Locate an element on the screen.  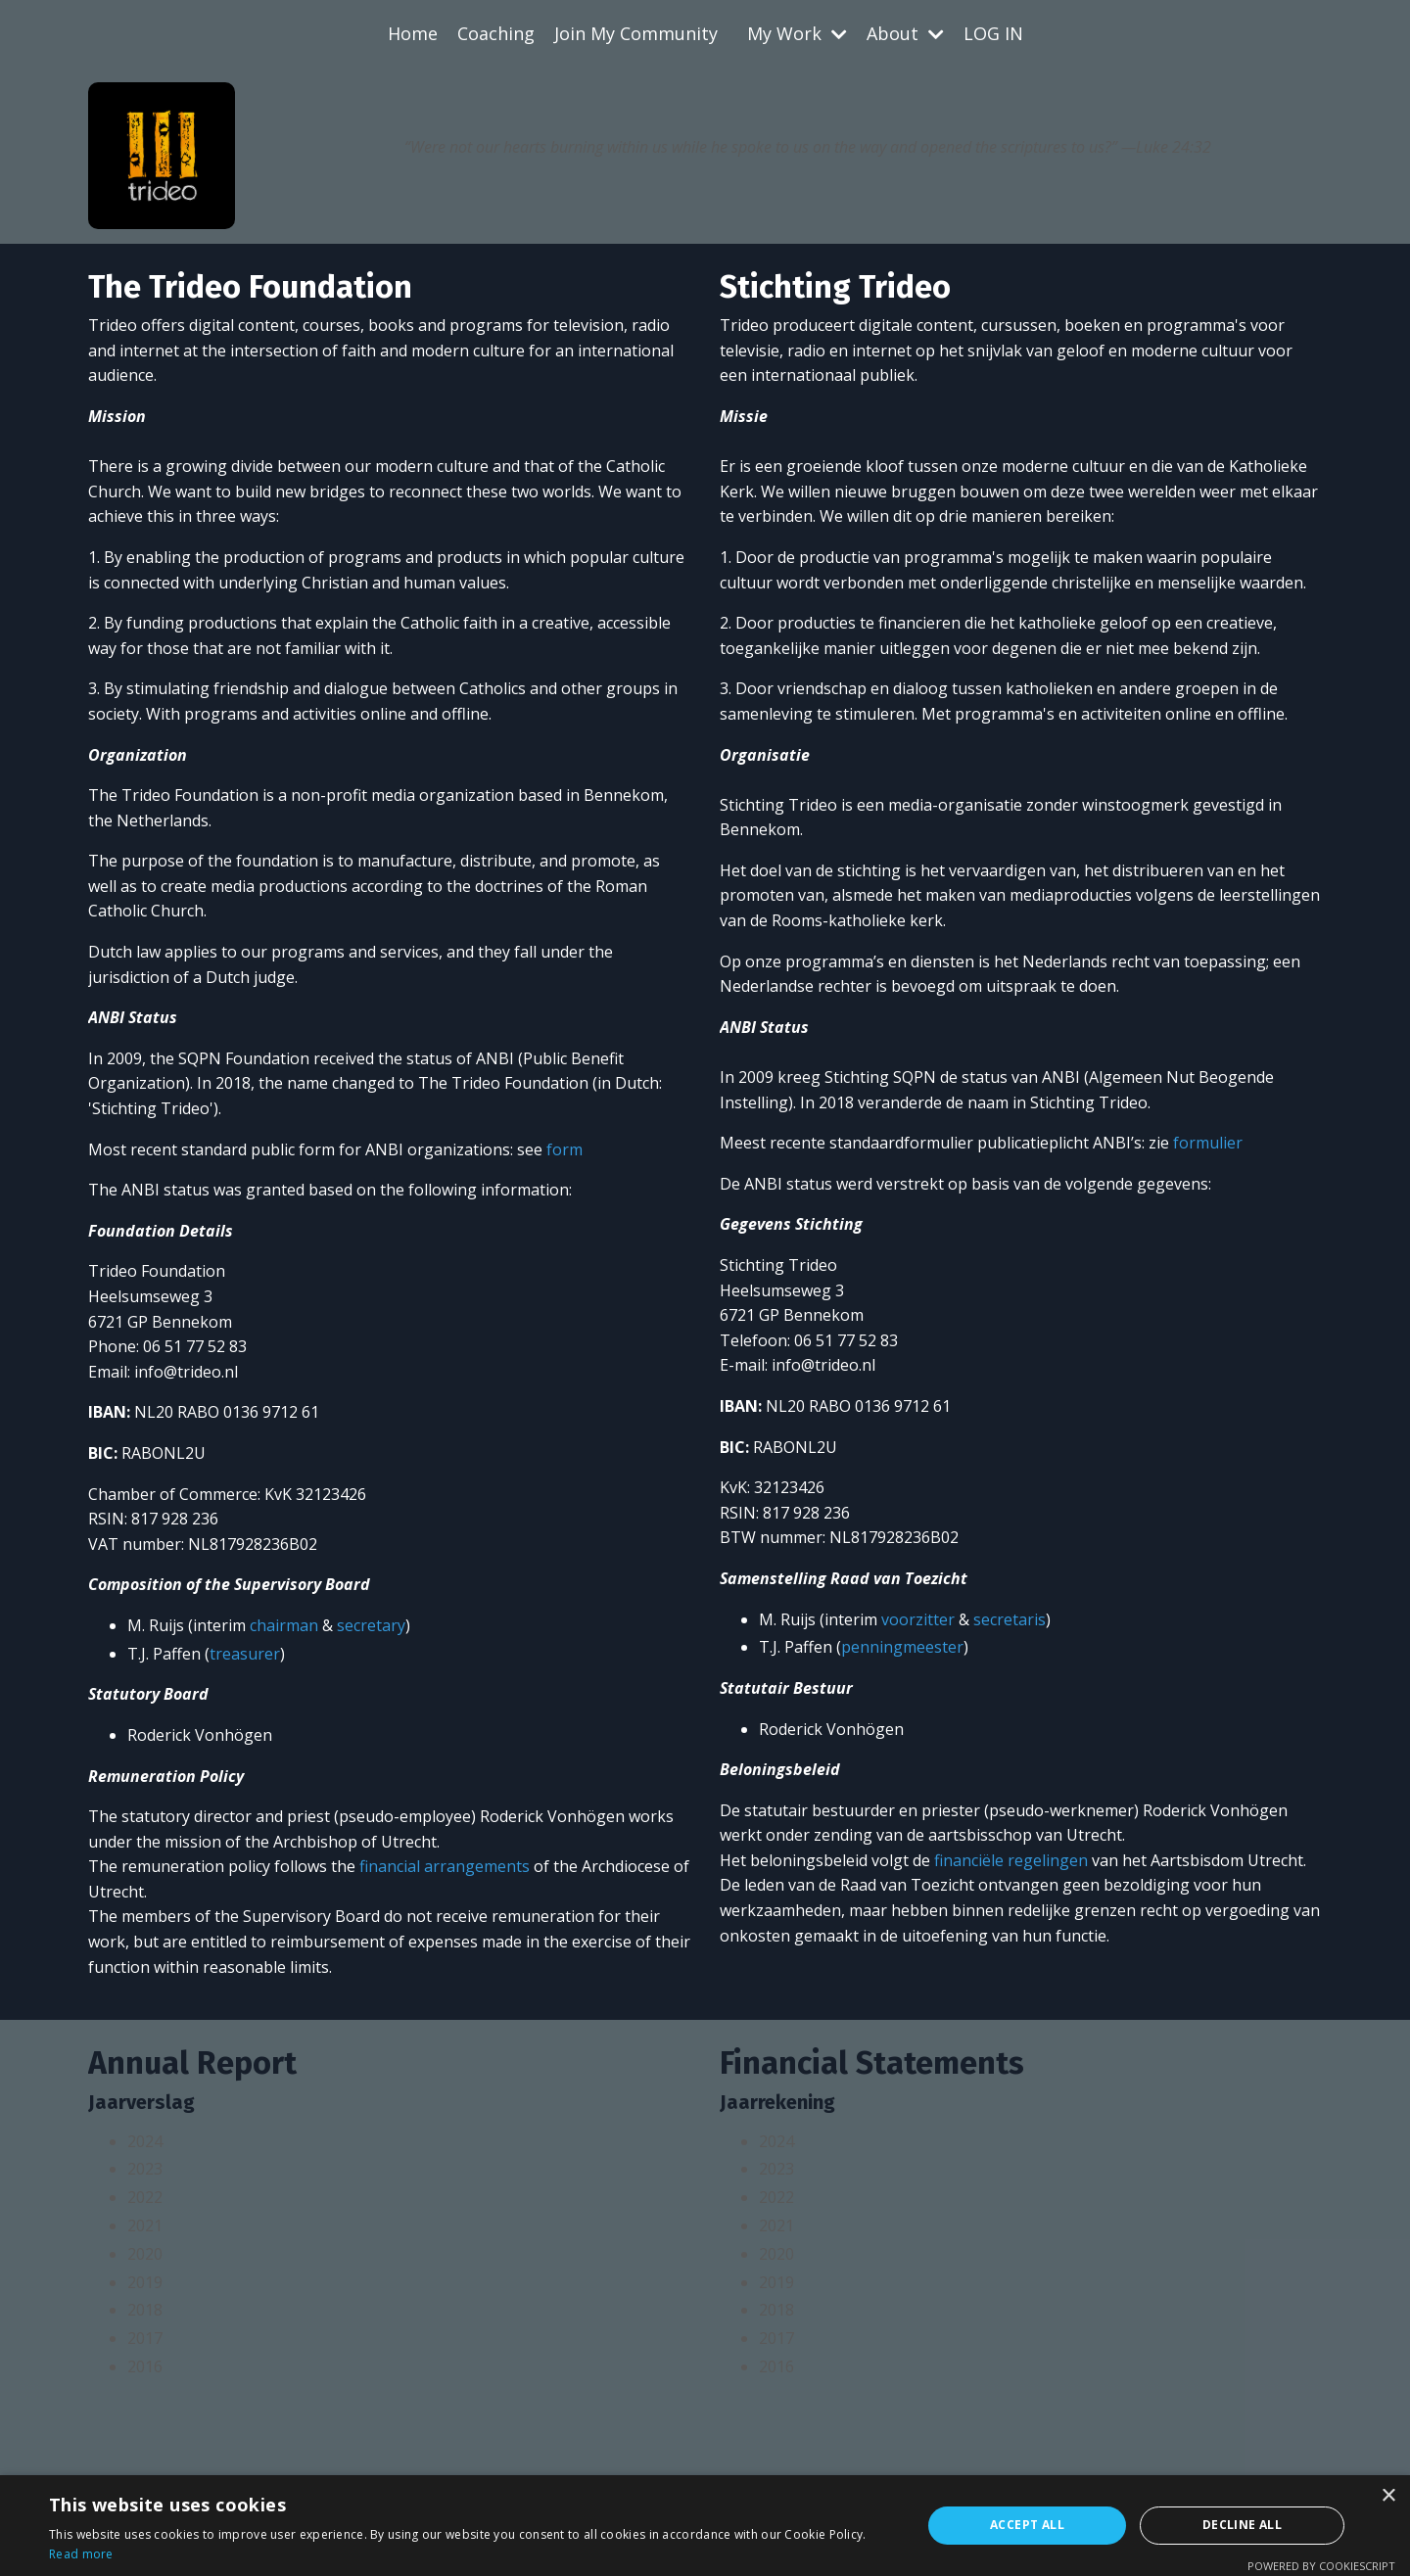
2021 is located at coordinates (145, 2225).